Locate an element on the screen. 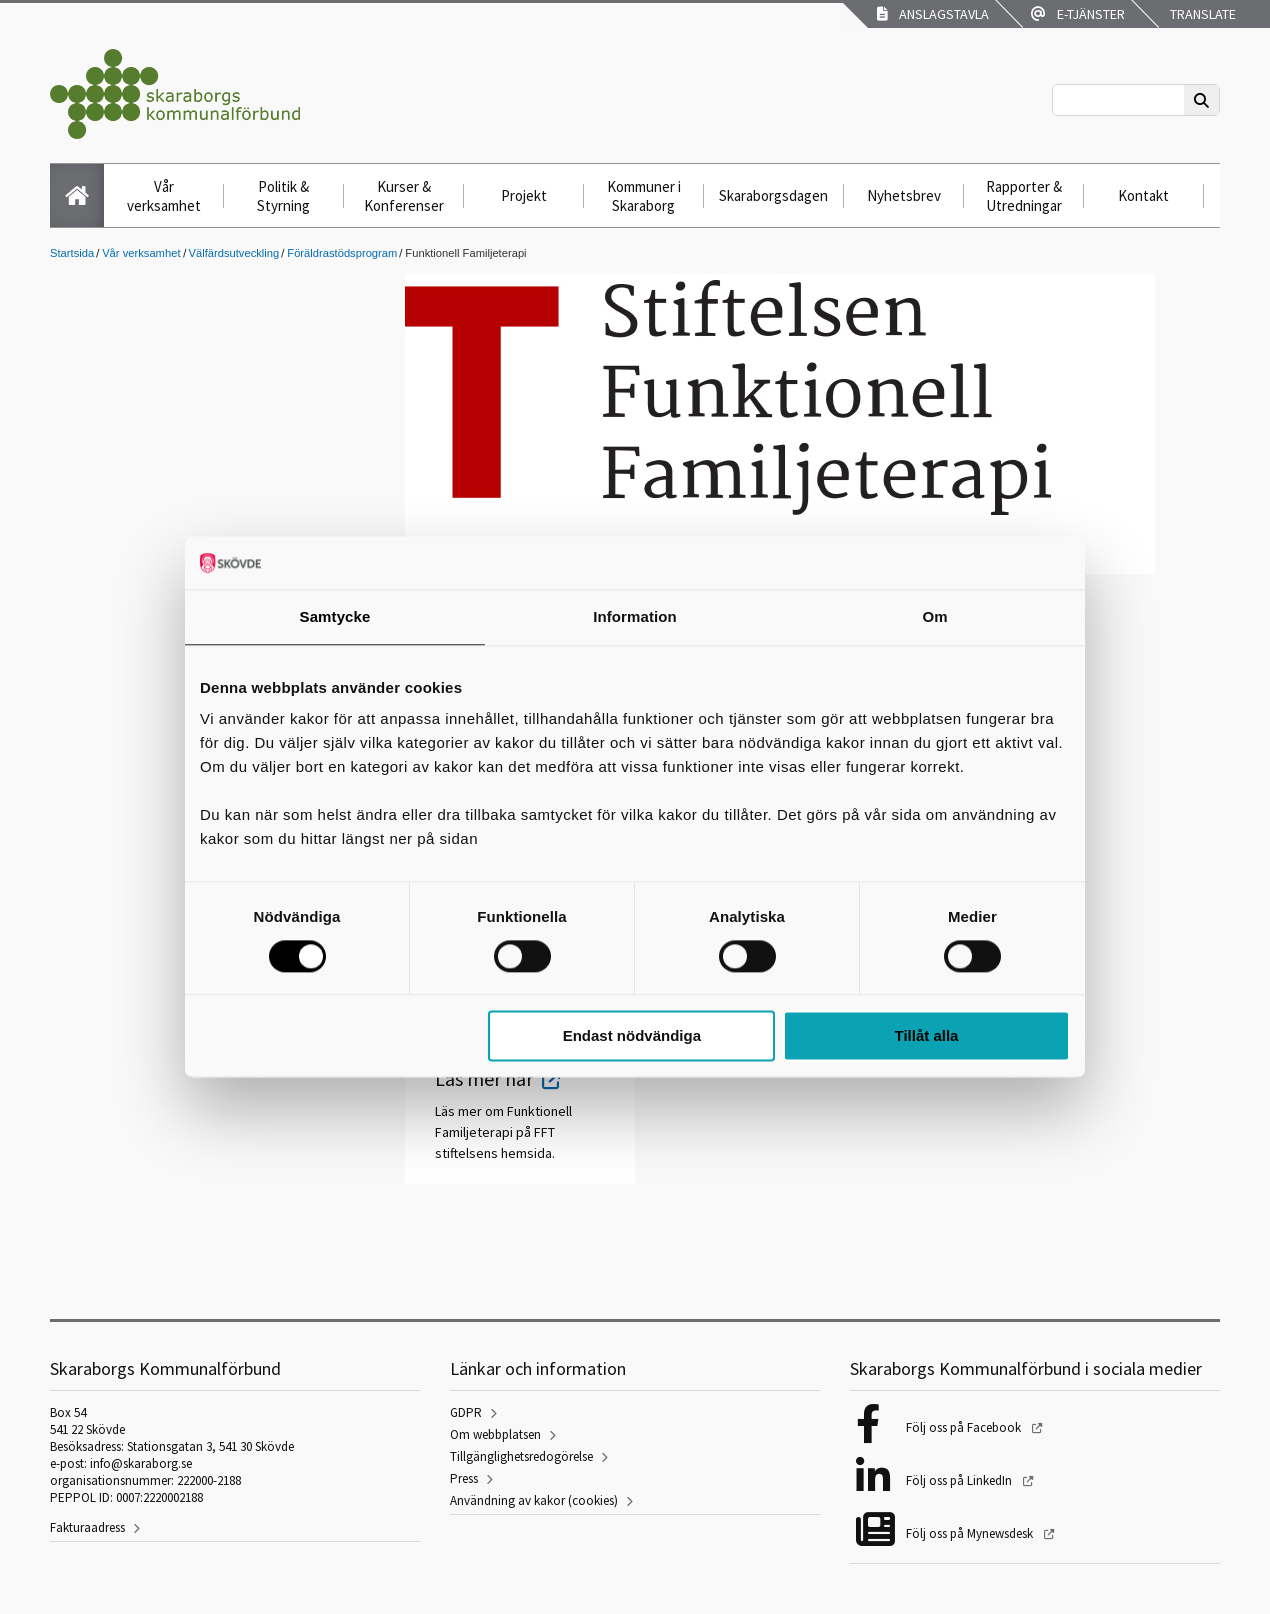 The height and width of the screenshot is (1614, 1270). Skaraborgsdagen is located at coordinates (773, 195).